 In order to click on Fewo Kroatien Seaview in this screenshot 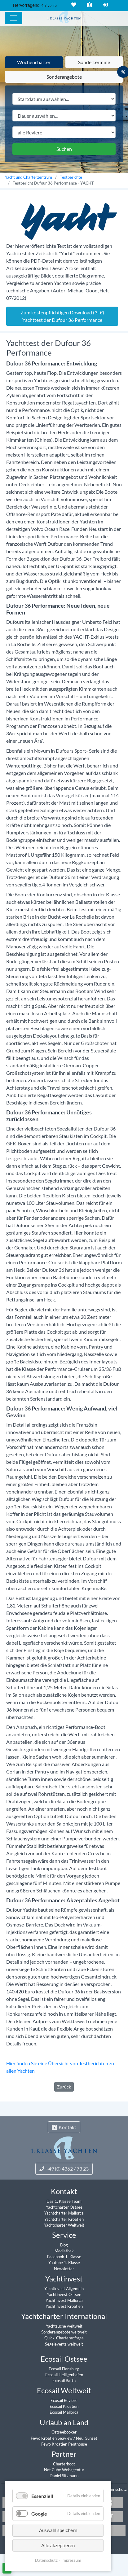, I will do `click(52, 2438)`.